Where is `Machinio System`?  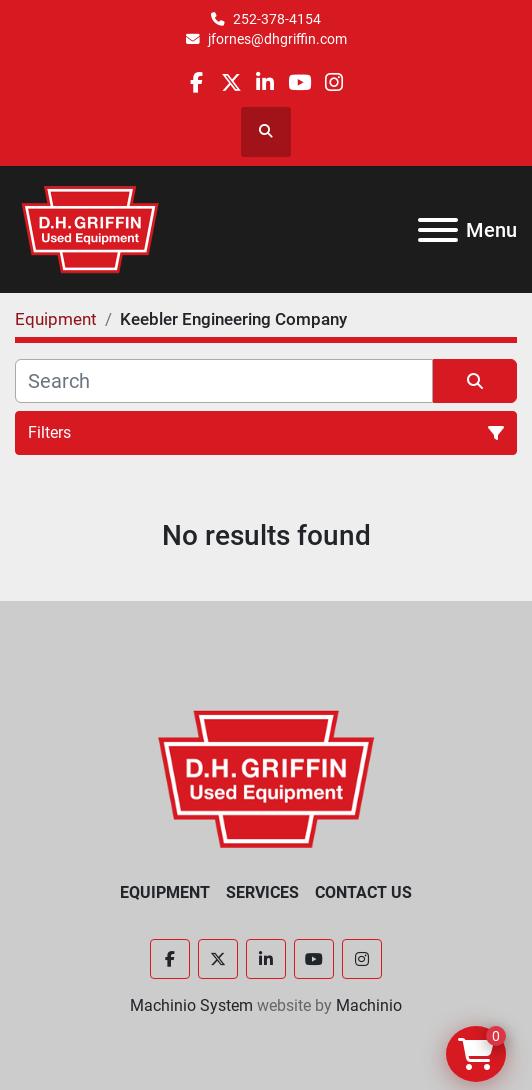
Machinio System is located at coordinates (191, 1005).